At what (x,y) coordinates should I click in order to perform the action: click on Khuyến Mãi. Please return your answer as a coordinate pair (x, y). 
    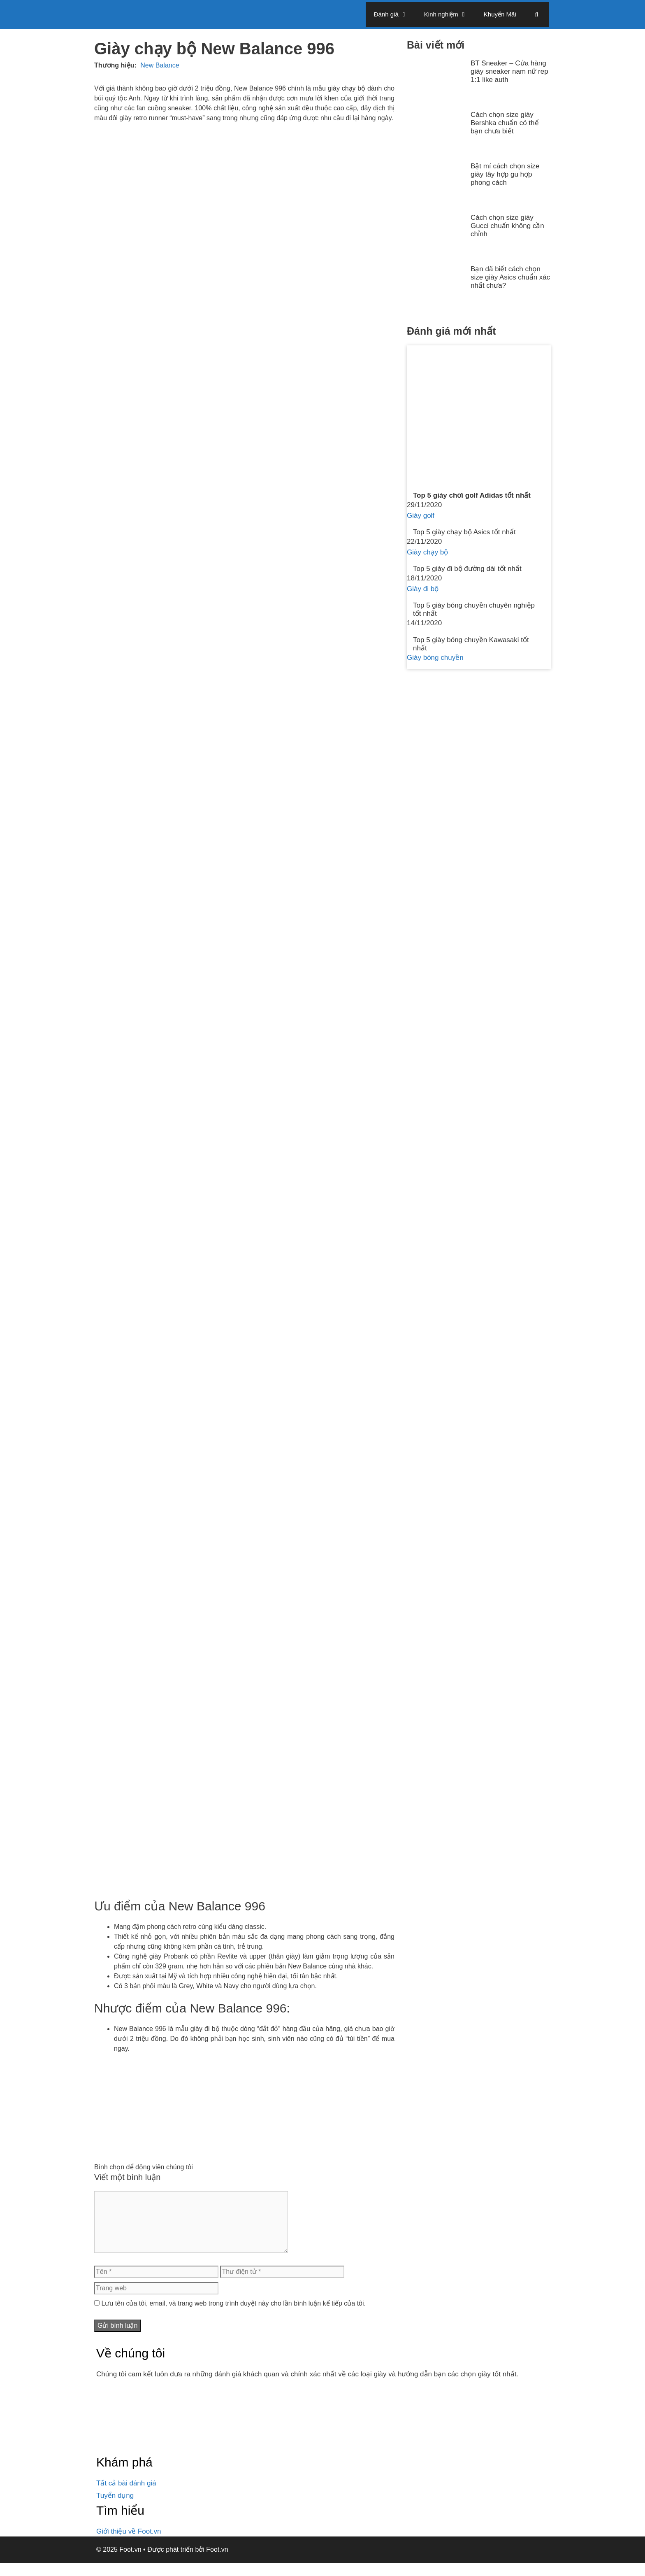
    Looking at the image, I should click on (500, 14).